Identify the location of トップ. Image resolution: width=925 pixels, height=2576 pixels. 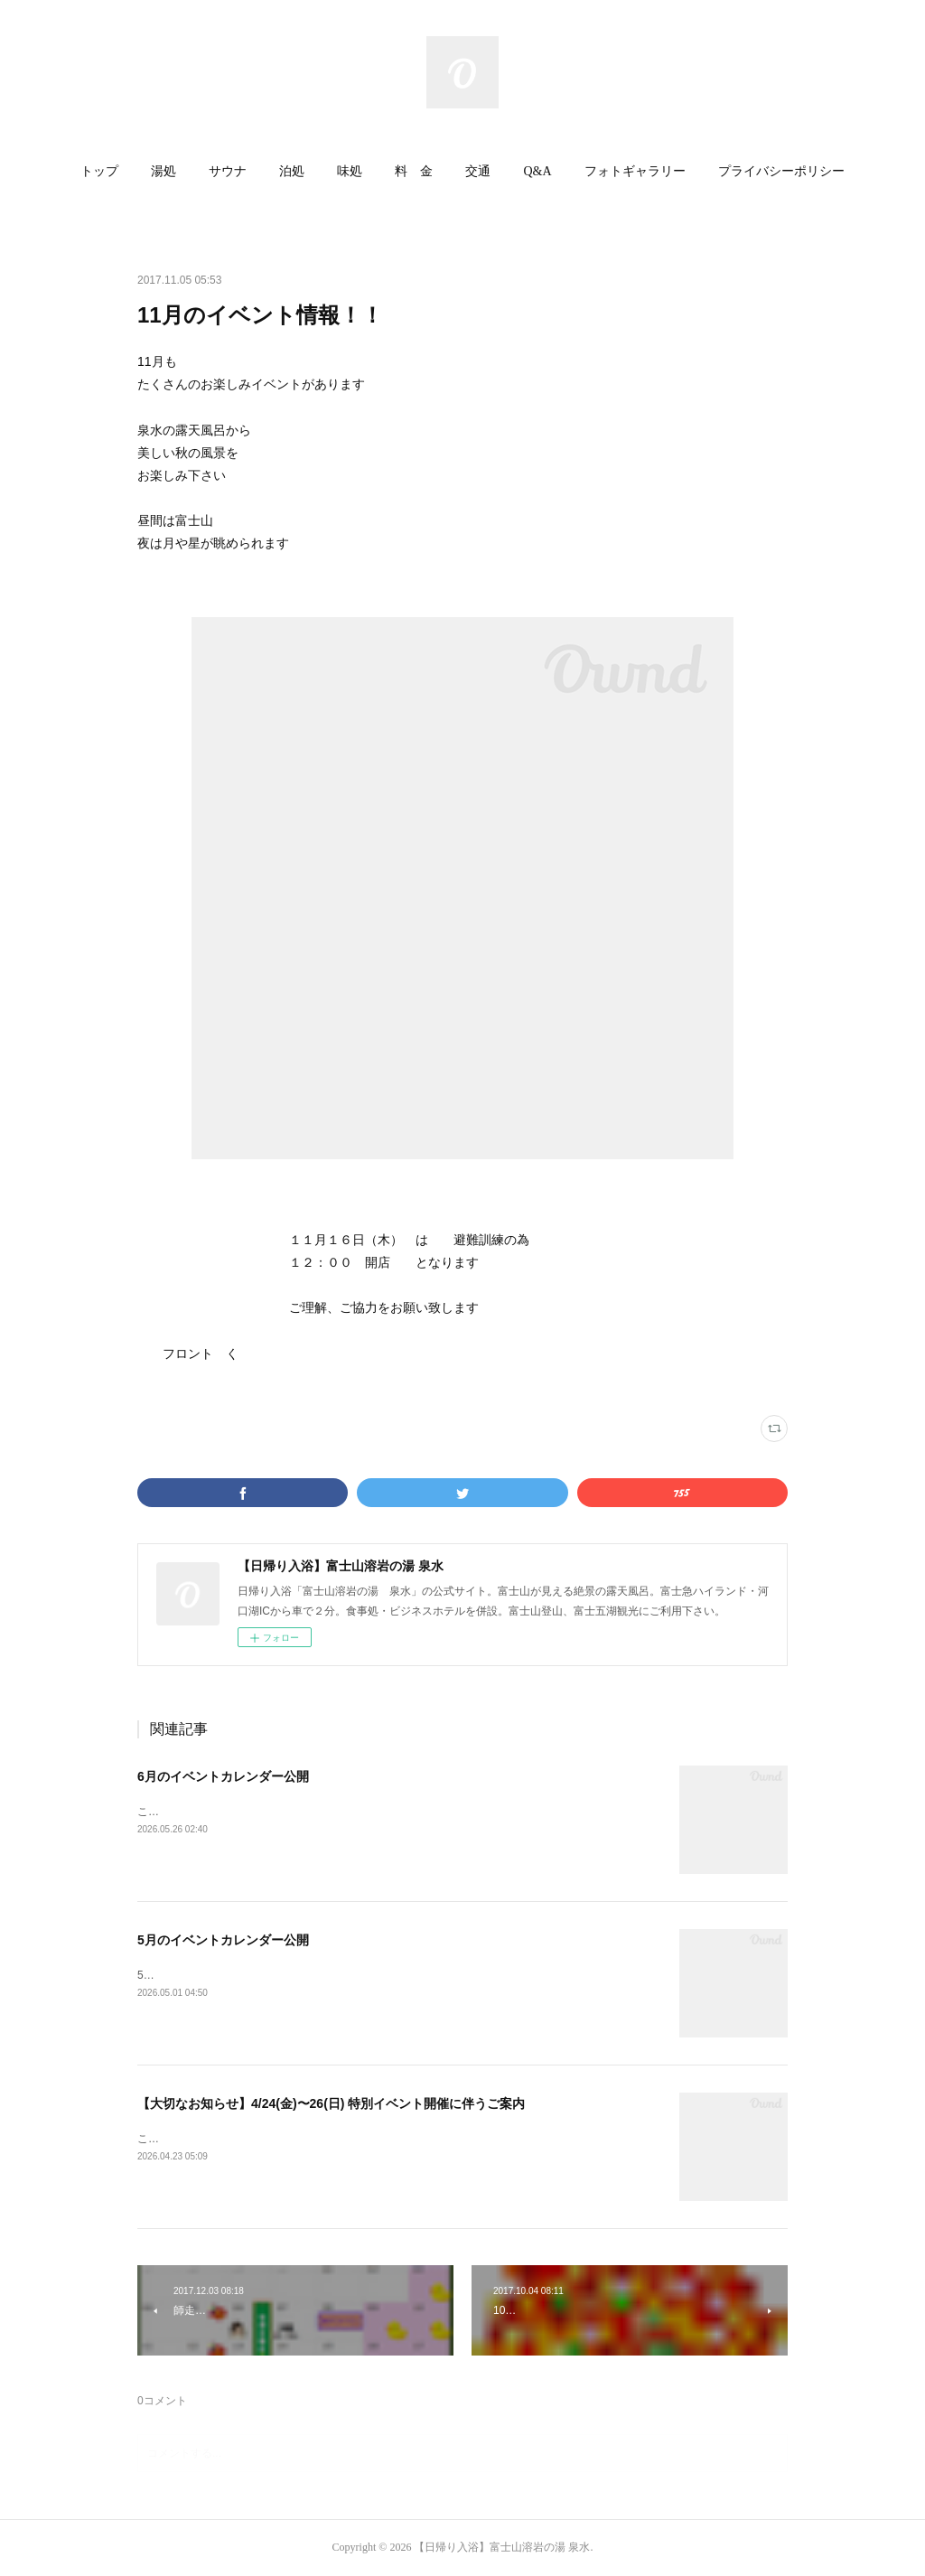
(99, 171).